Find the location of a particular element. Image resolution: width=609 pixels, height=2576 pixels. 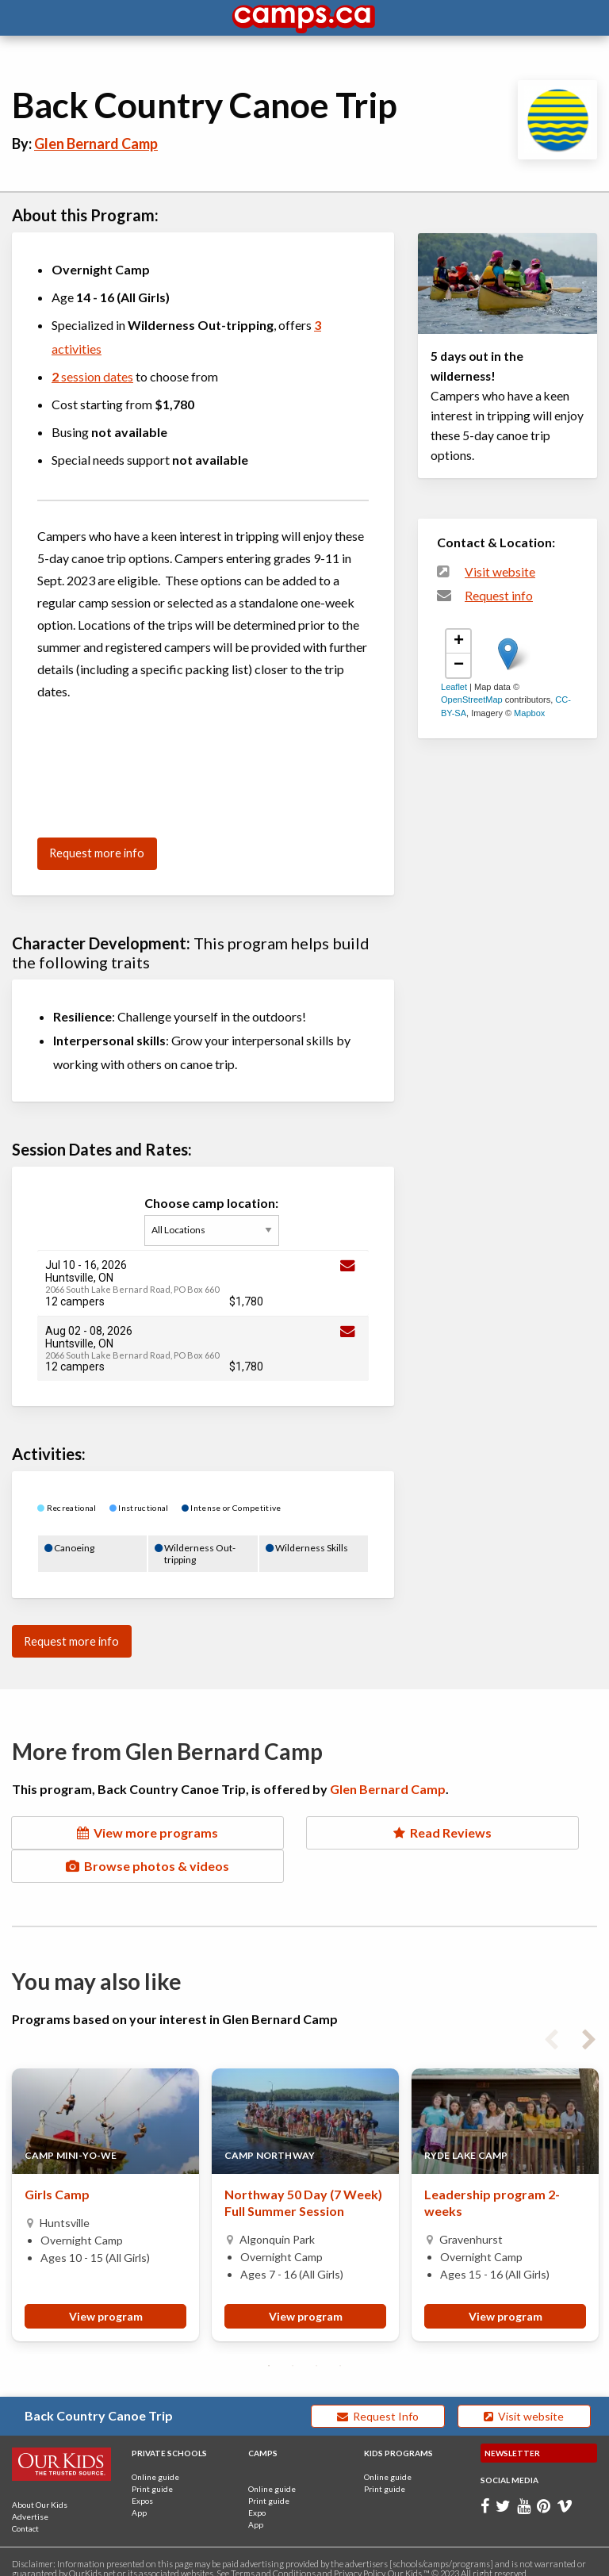

Choose camp location: is located at coordinates (215, 1220).